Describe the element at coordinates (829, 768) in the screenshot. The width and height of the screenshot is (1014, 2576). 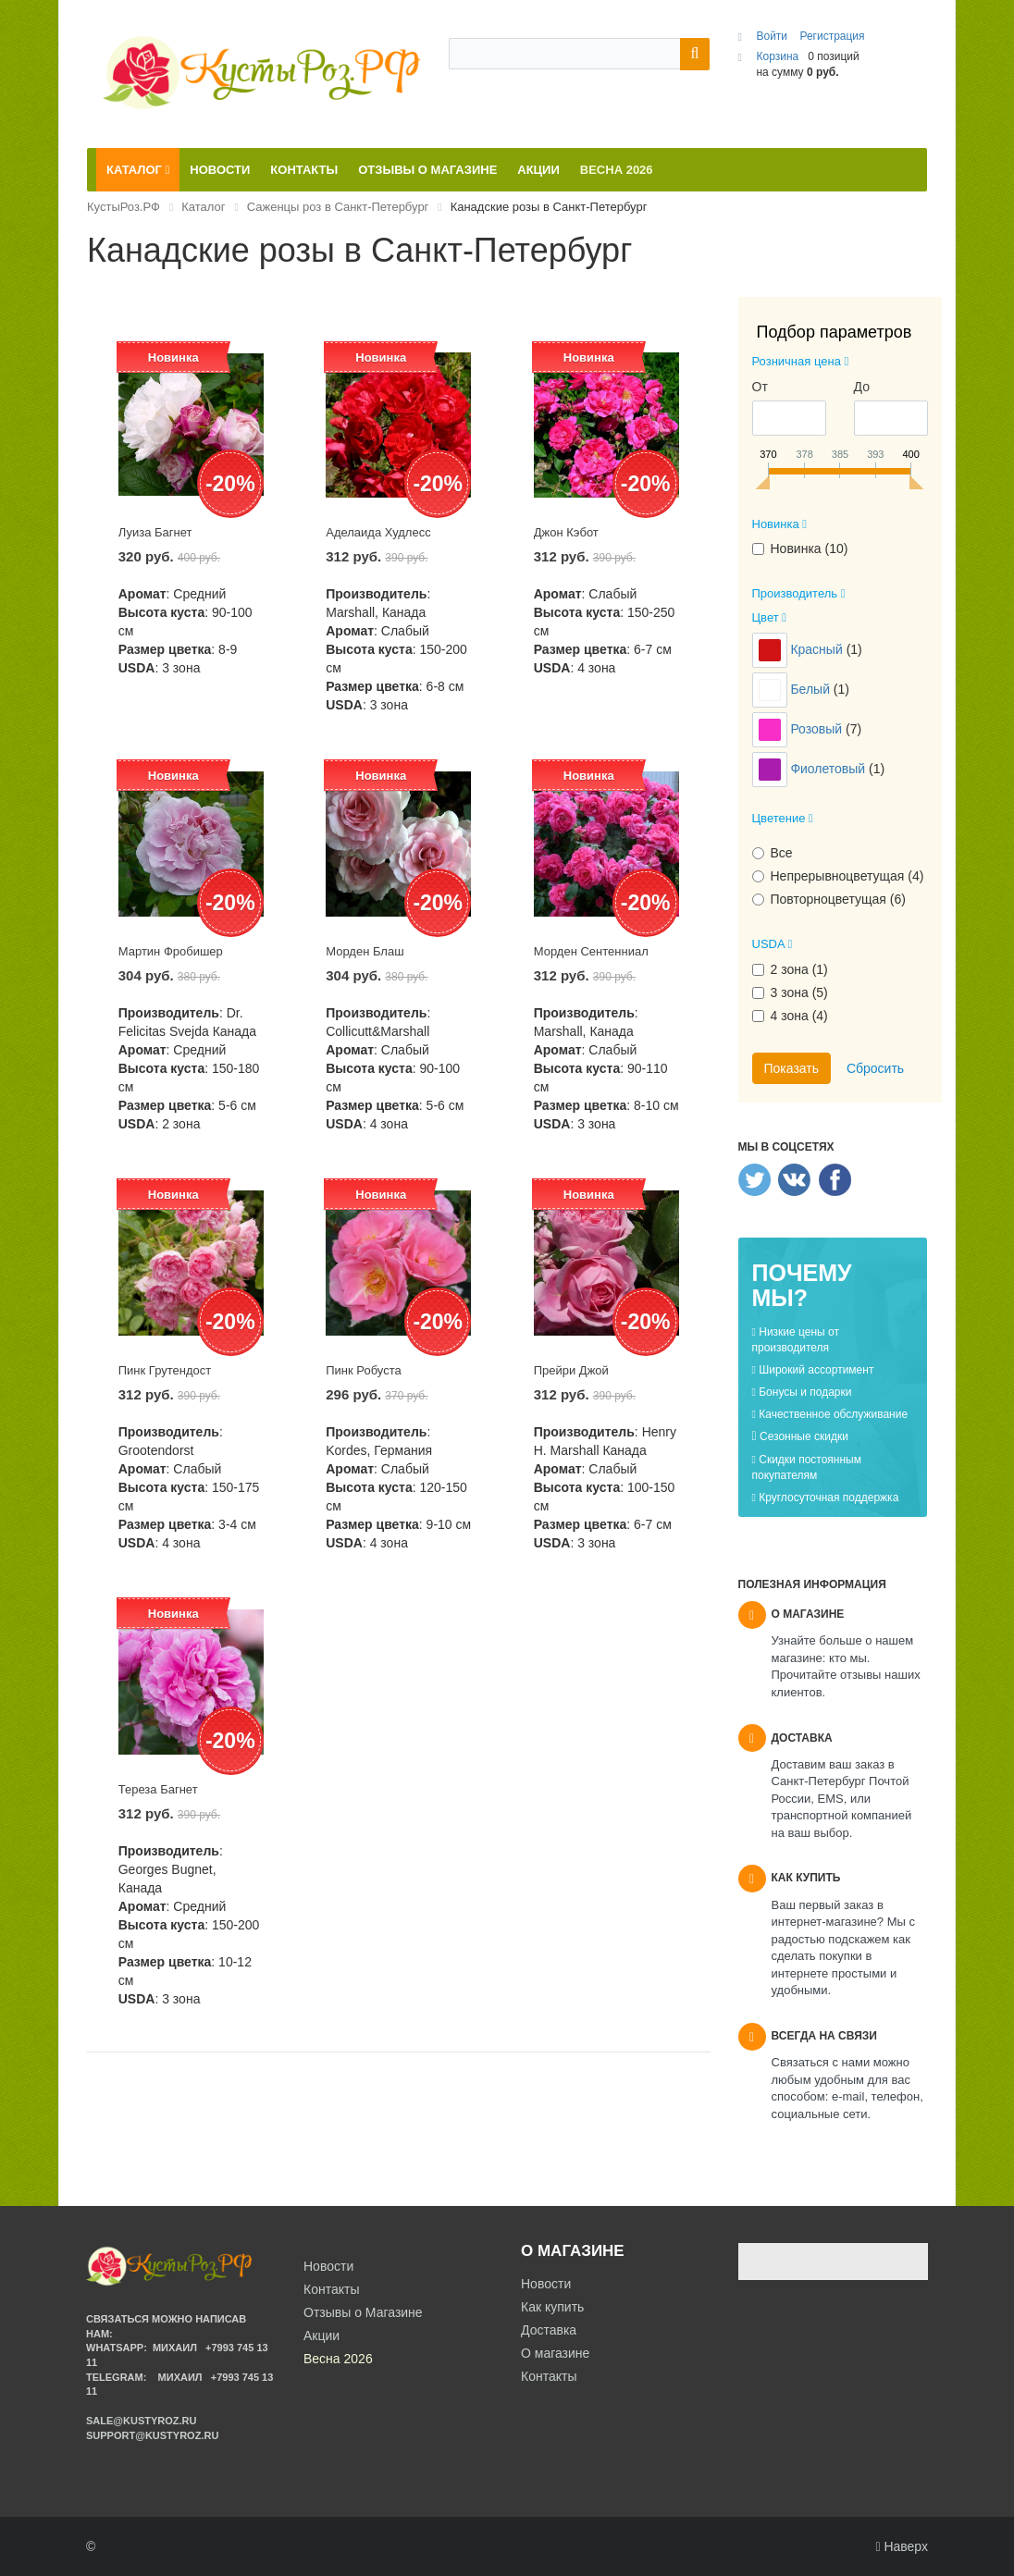
I see `Фиолетовый` at that location.